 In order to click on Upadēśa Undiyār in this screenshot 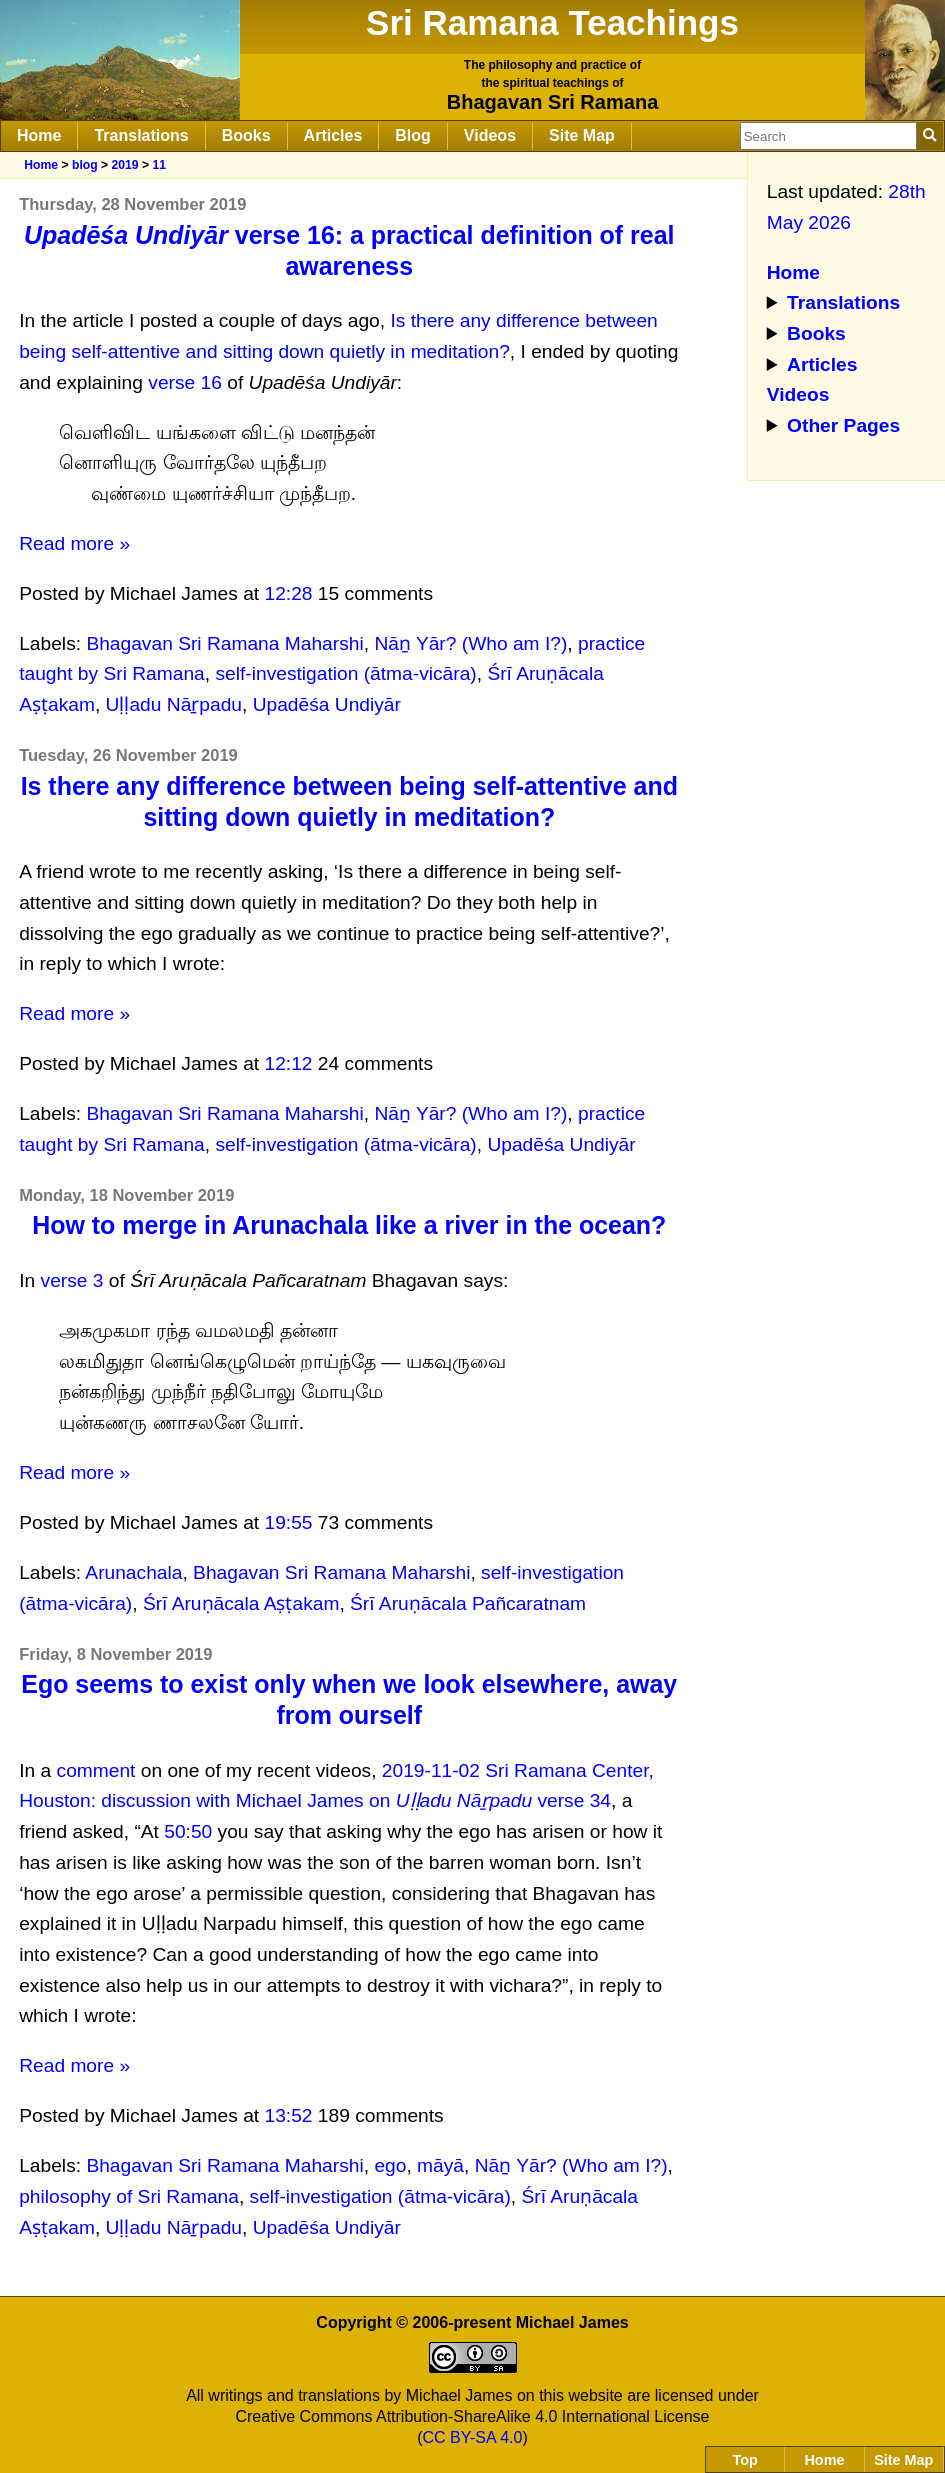, I will do `click(327, 704)`.